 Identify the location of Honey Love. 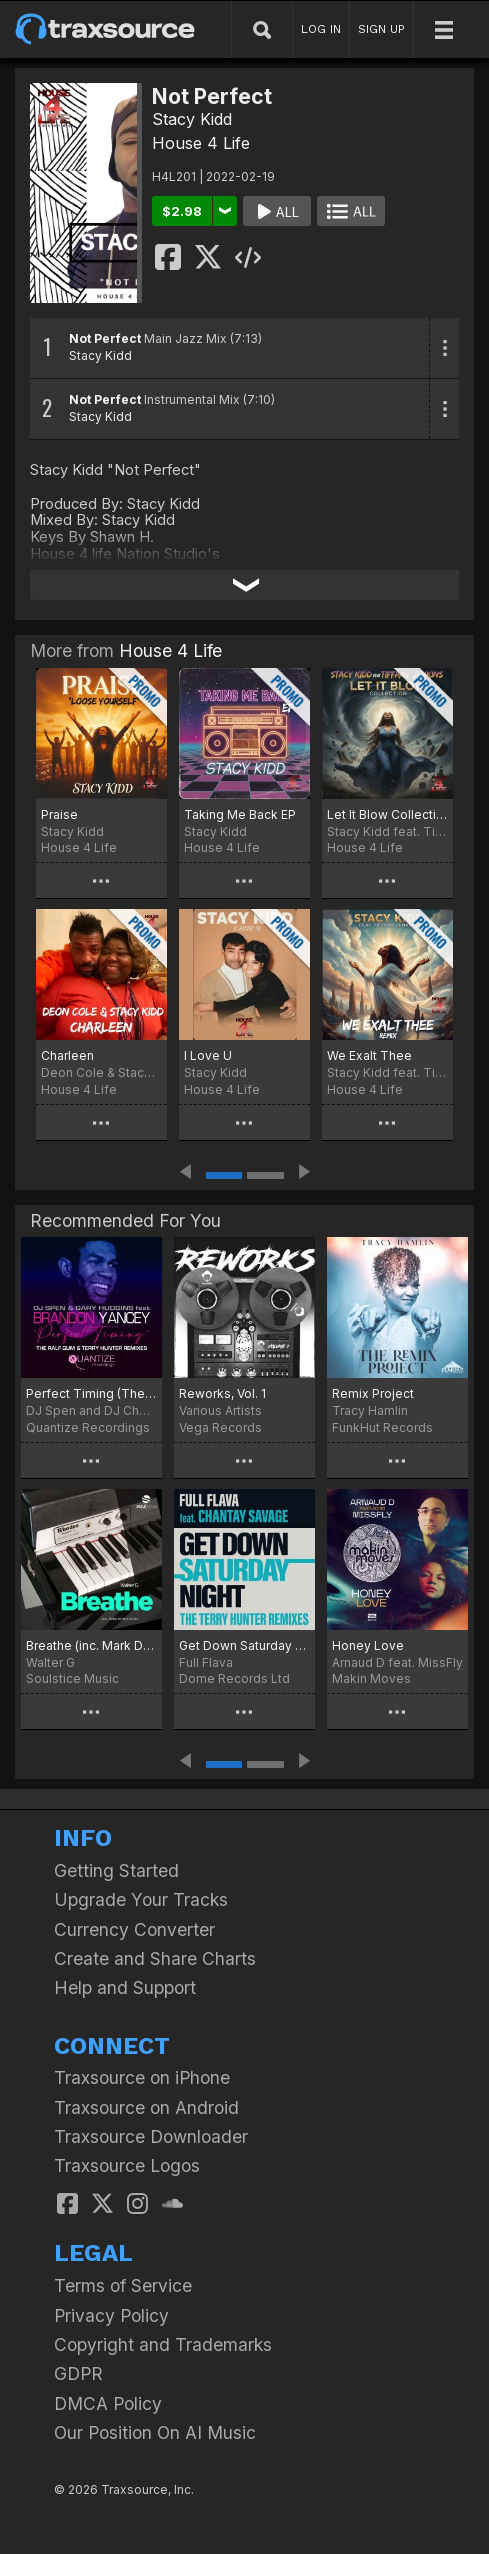
(368, 1645).